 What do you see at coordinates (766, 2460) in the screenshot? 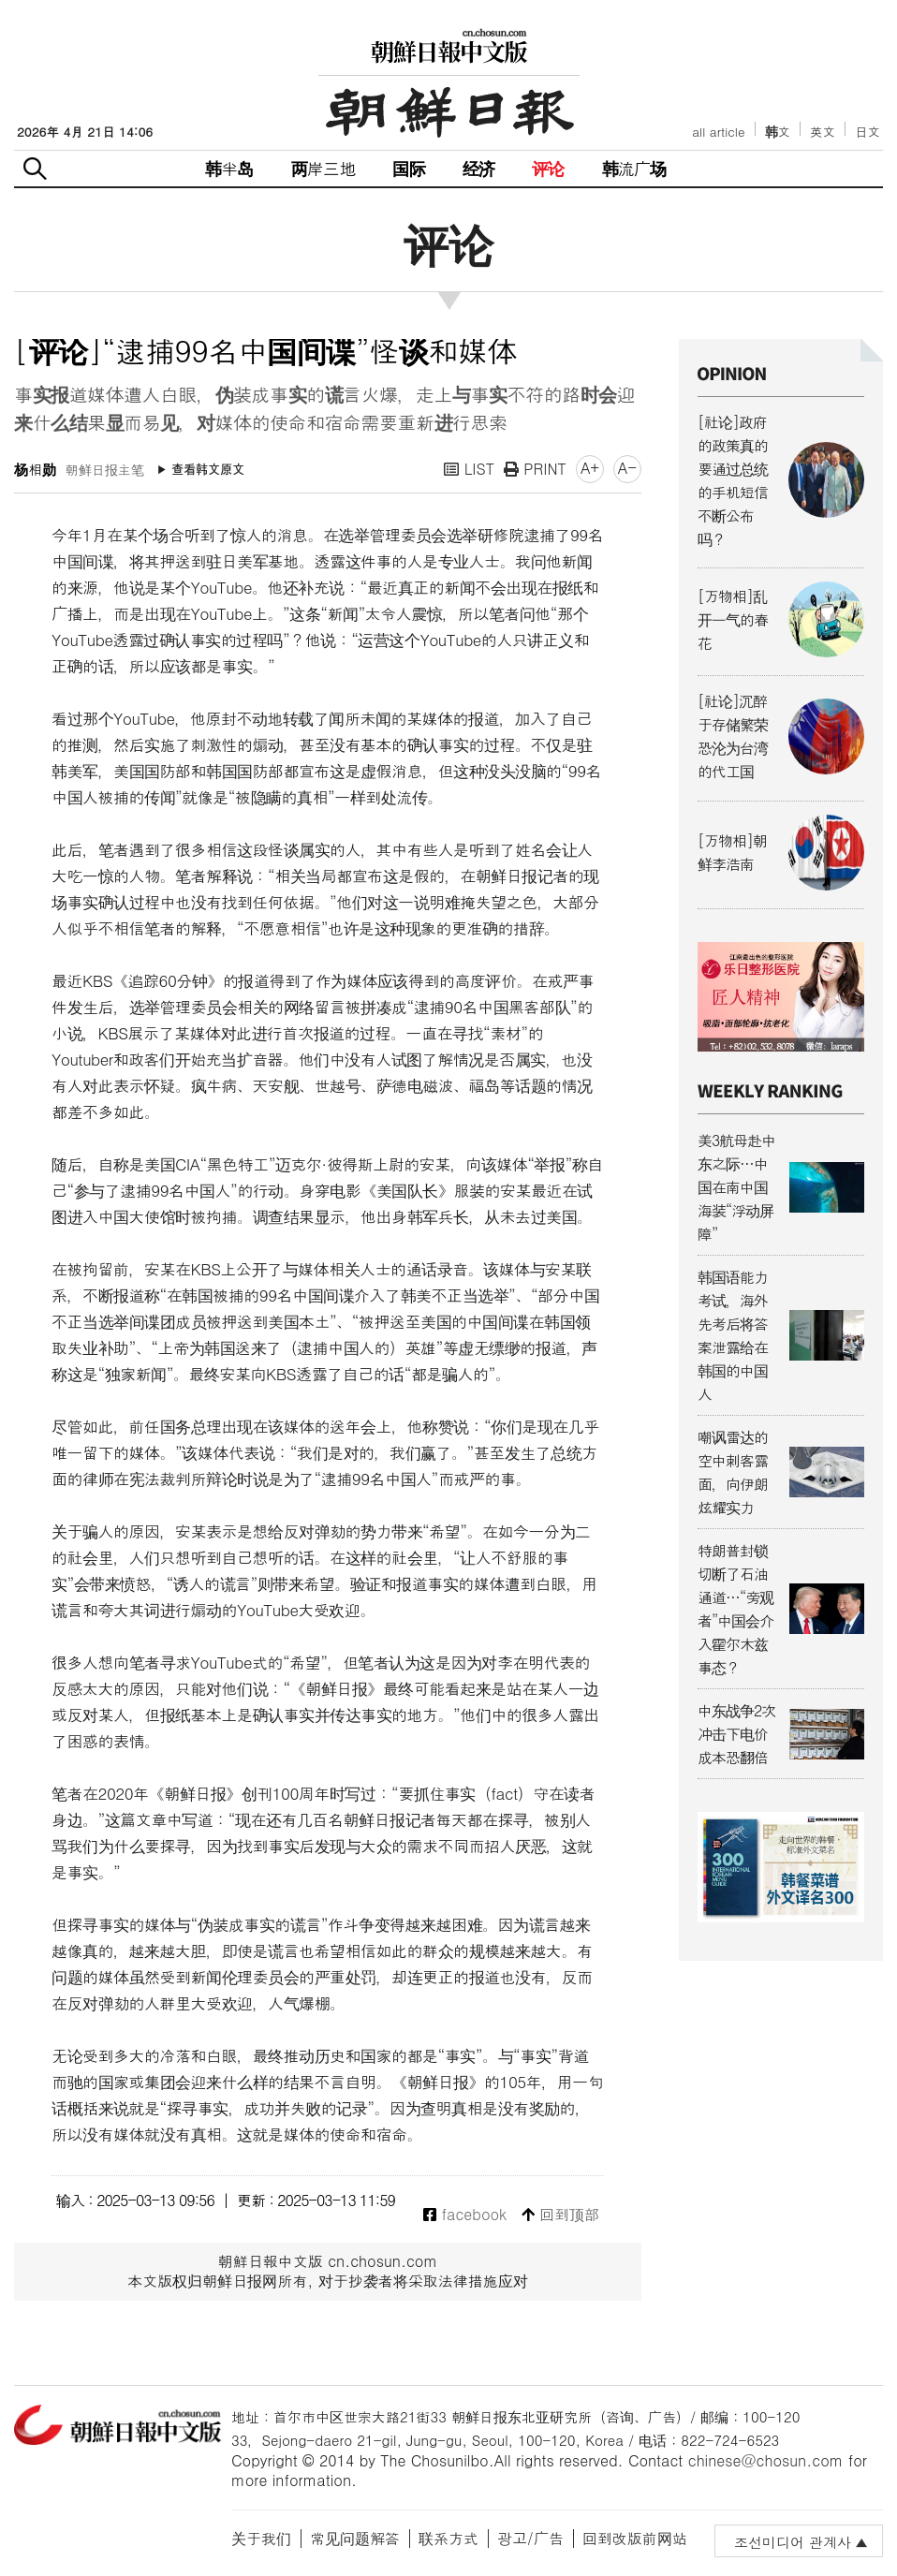
I see `chinese@chosun.com` at bounding box center [766, 2460].